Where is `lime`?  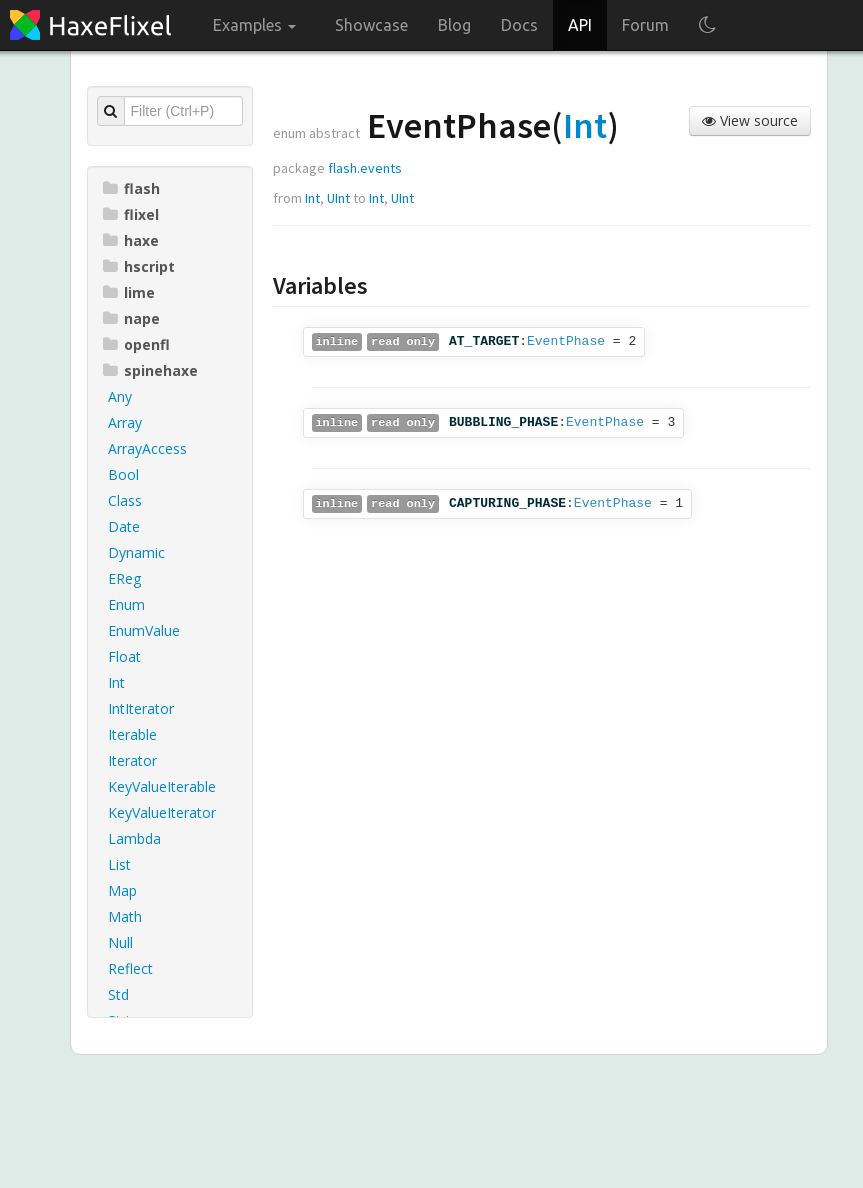
lime is located at coordinates (129, 292).